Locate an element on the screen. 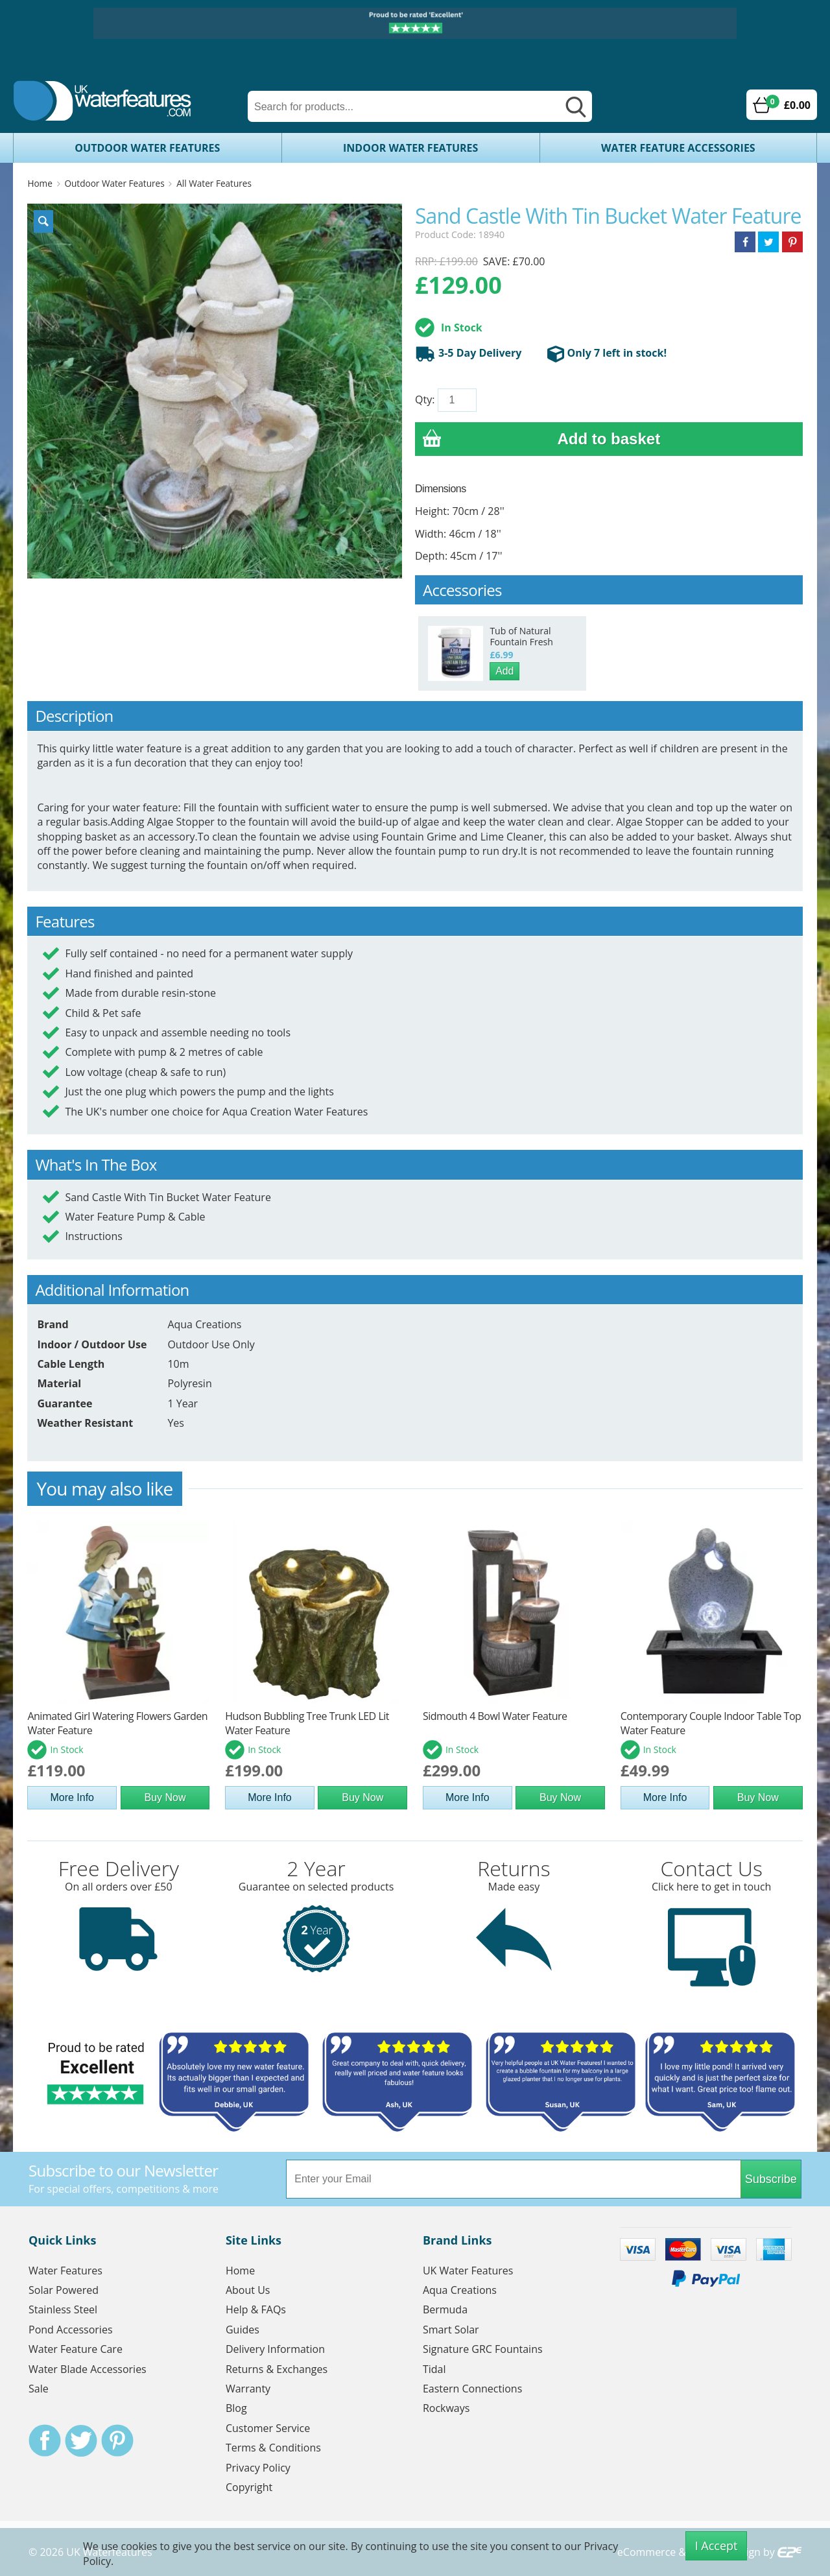 The width and height of the screenshot is (830, 2576). Signature GRC Fountains is located at coordinates (483, 2349).